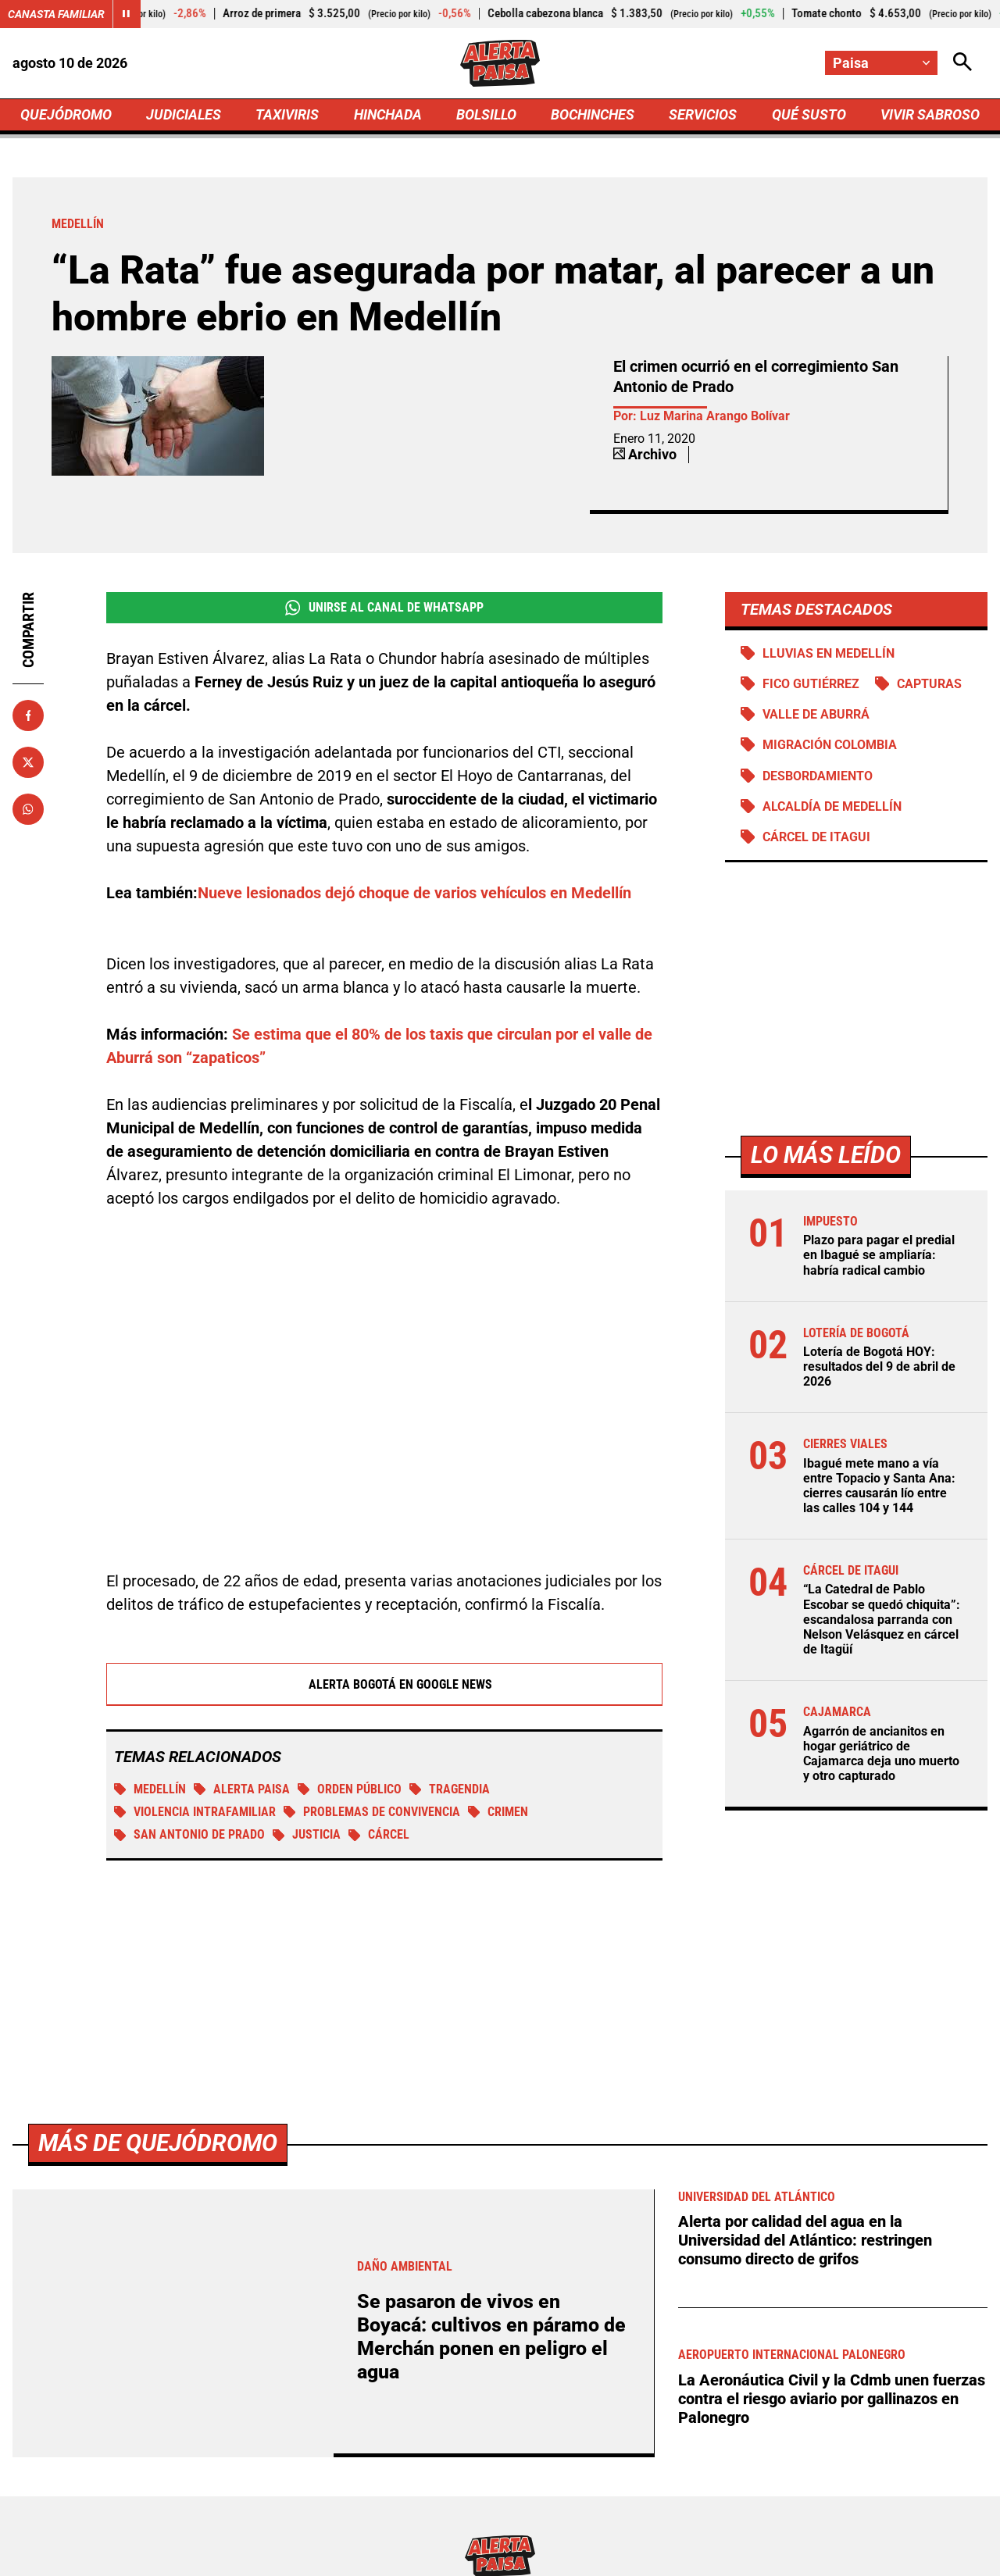 Image resolution: width=1000 pixels, height=2576 pixels. I want to click on Problemas de convivencia, so click(372, 1811).